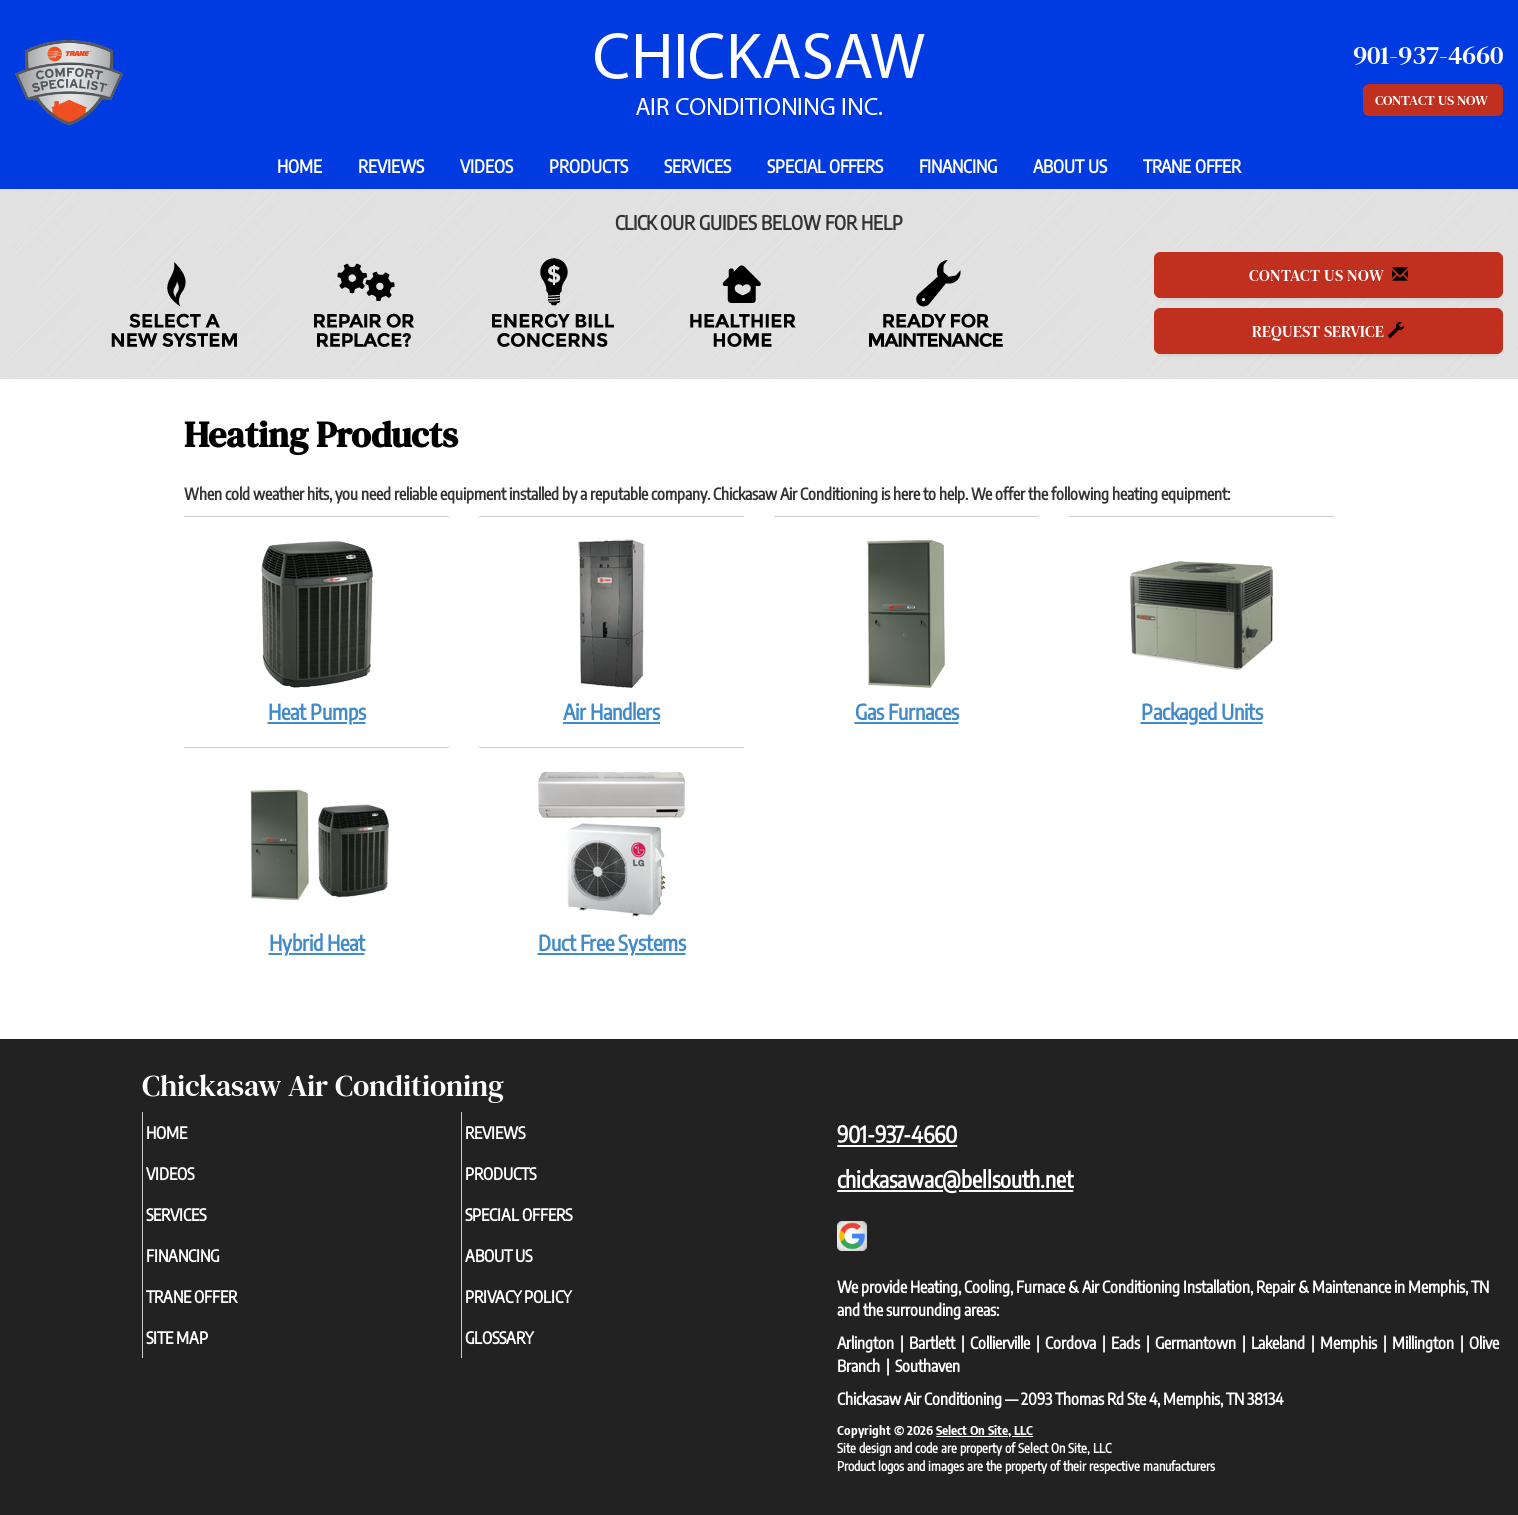 This screenshot has height=1515, width=1518. Describe the element at coordinates (1328, 331) in the screenshot. I see `Request Service [button]` at that location.